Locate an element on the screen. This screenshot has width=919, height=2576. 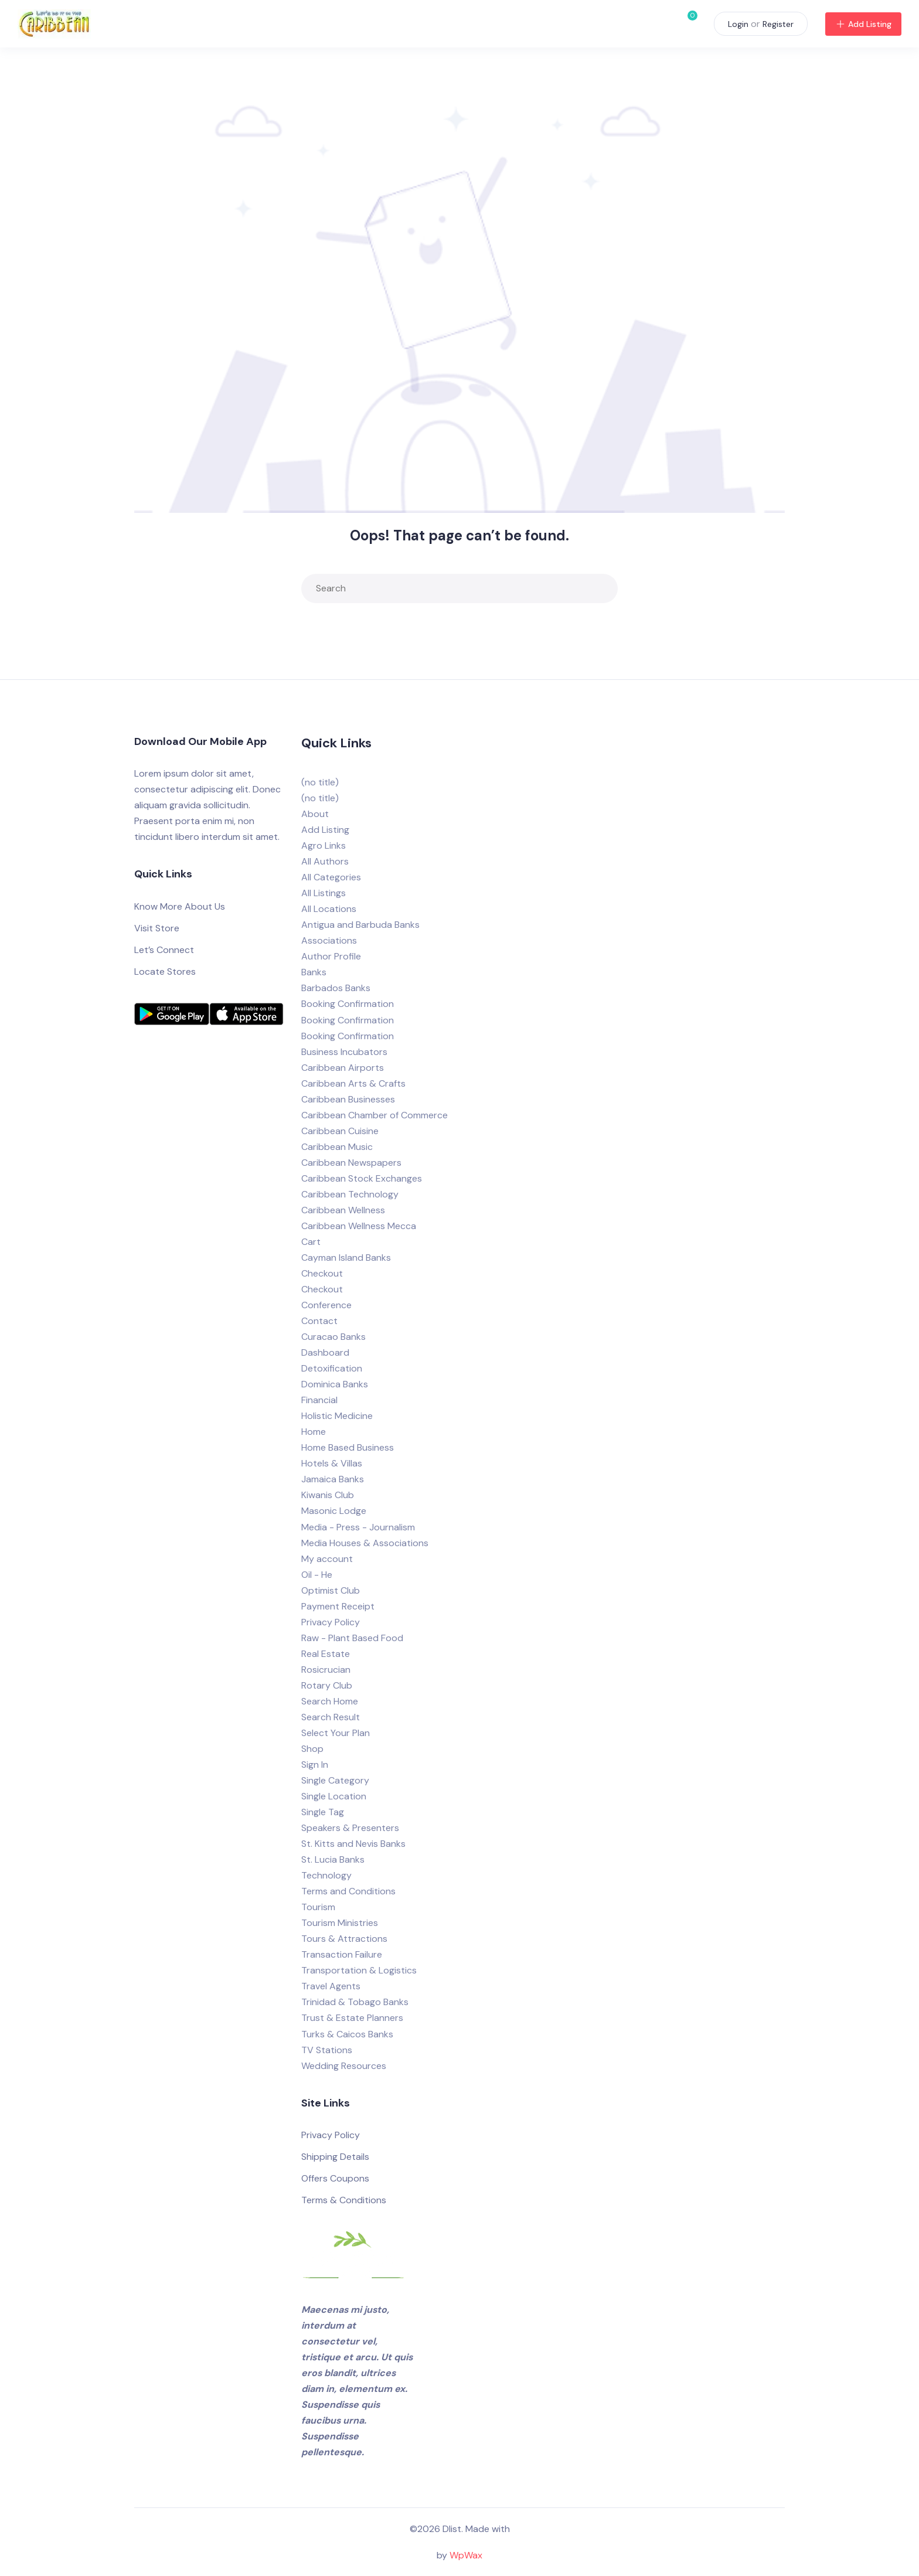
Trust & Estate Planners is located at coordinates (352, 2018).